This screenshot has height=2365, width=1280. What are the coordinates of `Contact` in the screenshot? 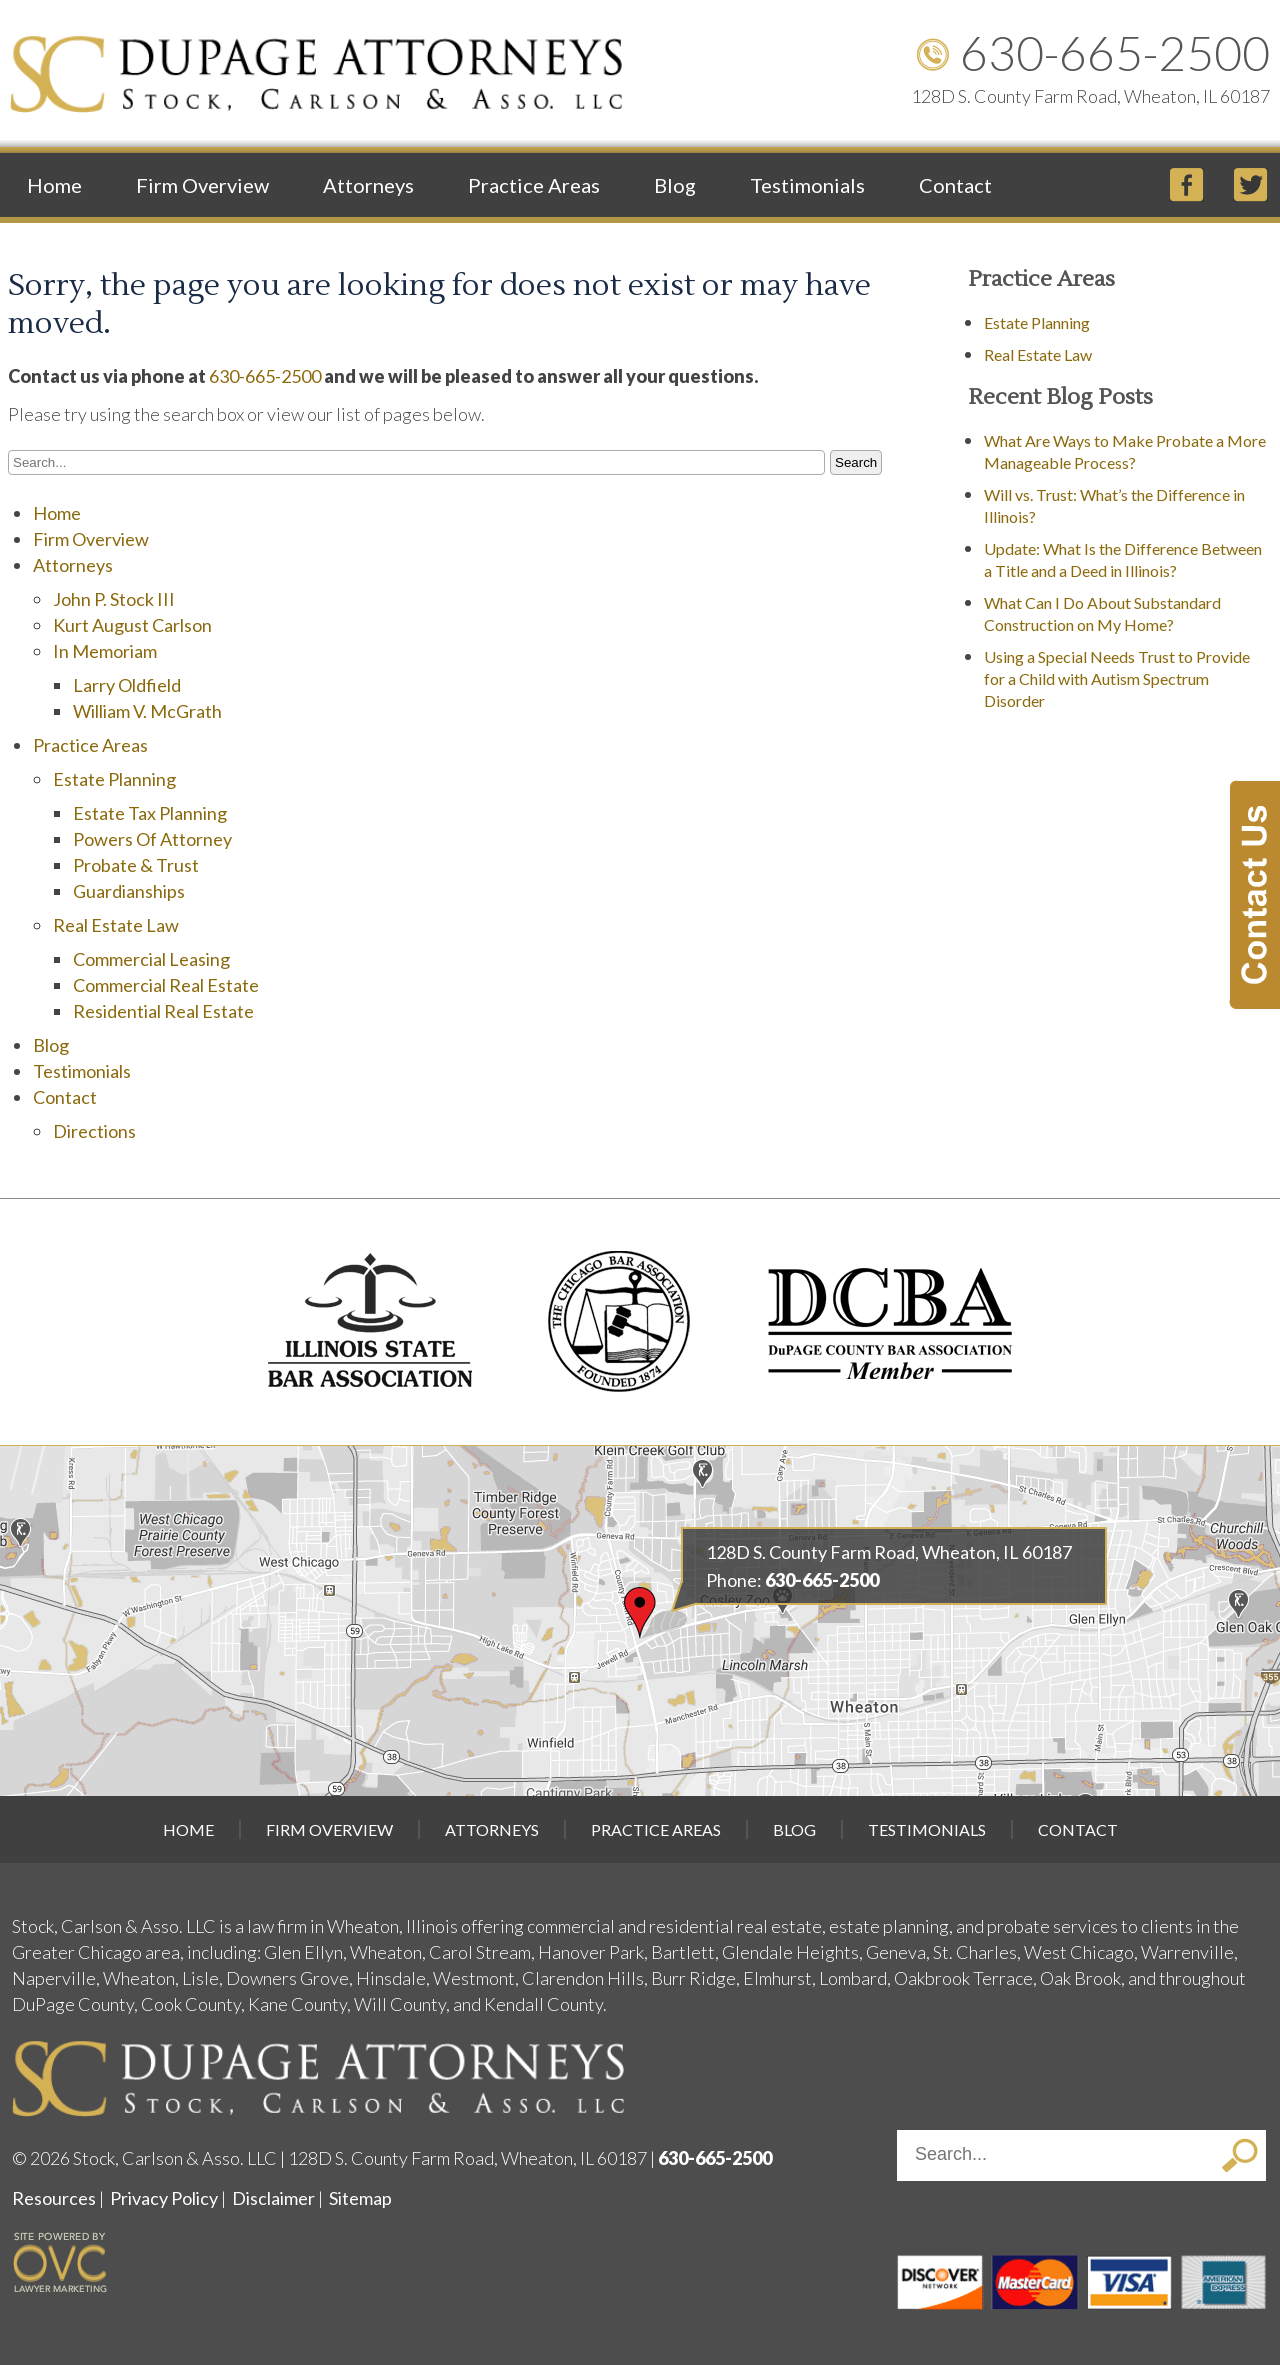 It's located at (955, 185).